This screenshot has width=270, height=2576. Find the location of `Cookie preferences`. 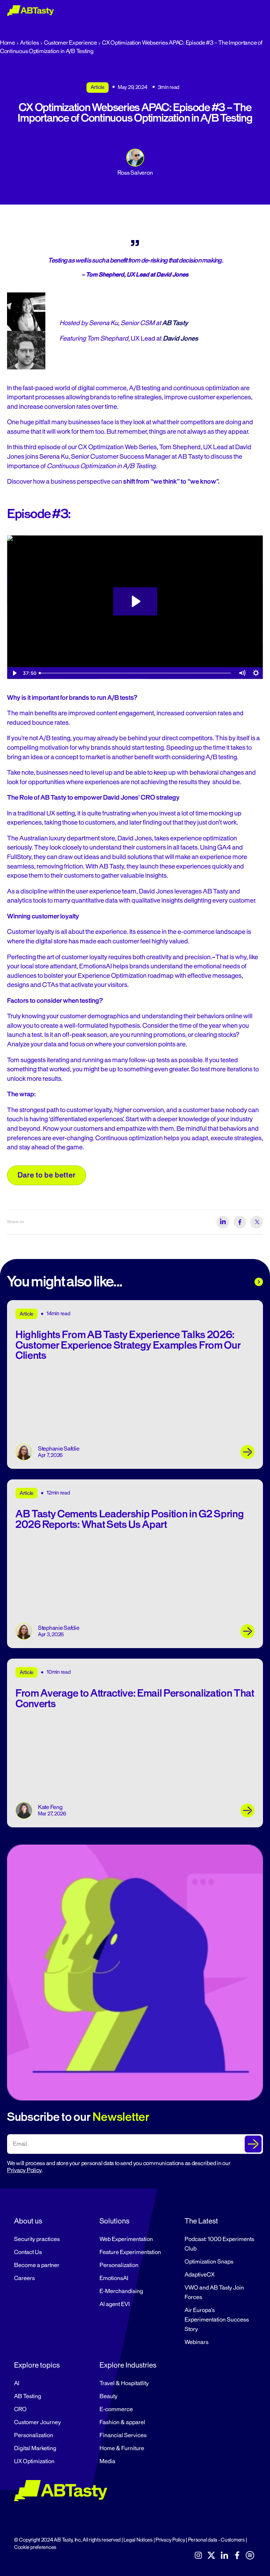

Cookie preferences is located at coordinates (35, 2547).